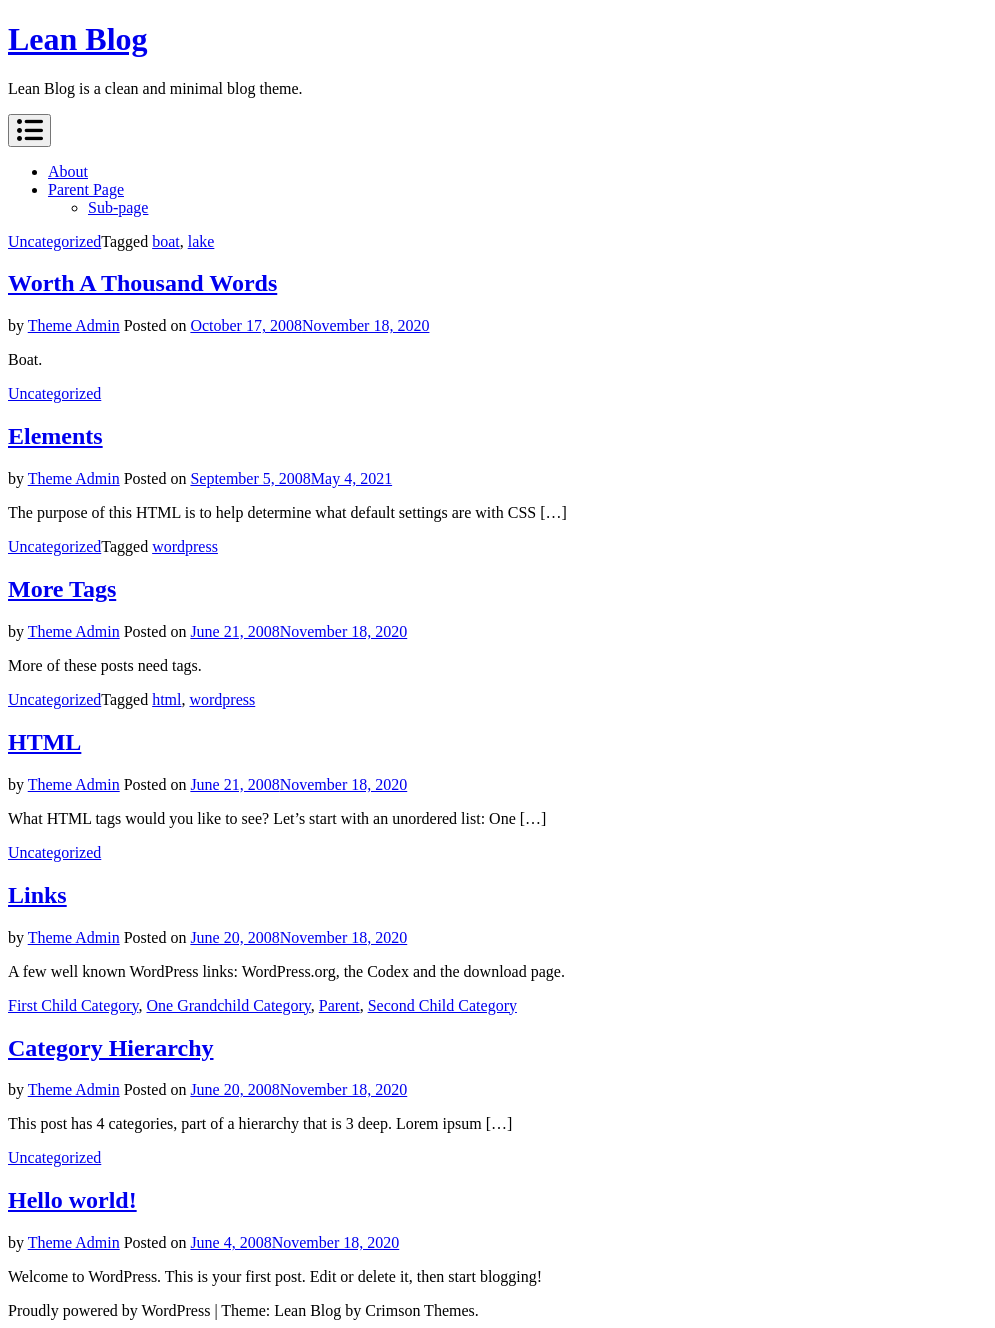 The image size is (995, 1328). I want to click on Lean Blog, so click(78, 39).